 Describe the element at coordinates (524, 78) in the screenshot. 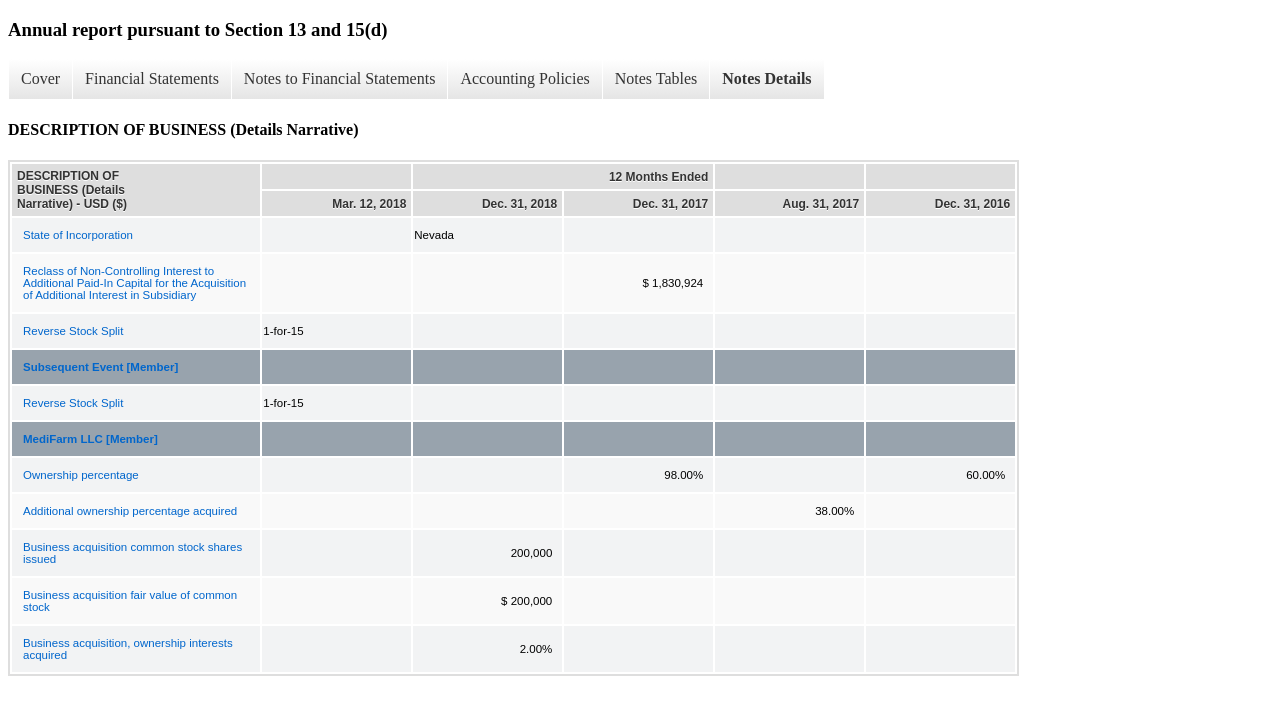

I see `Accounting Policies` at that location.